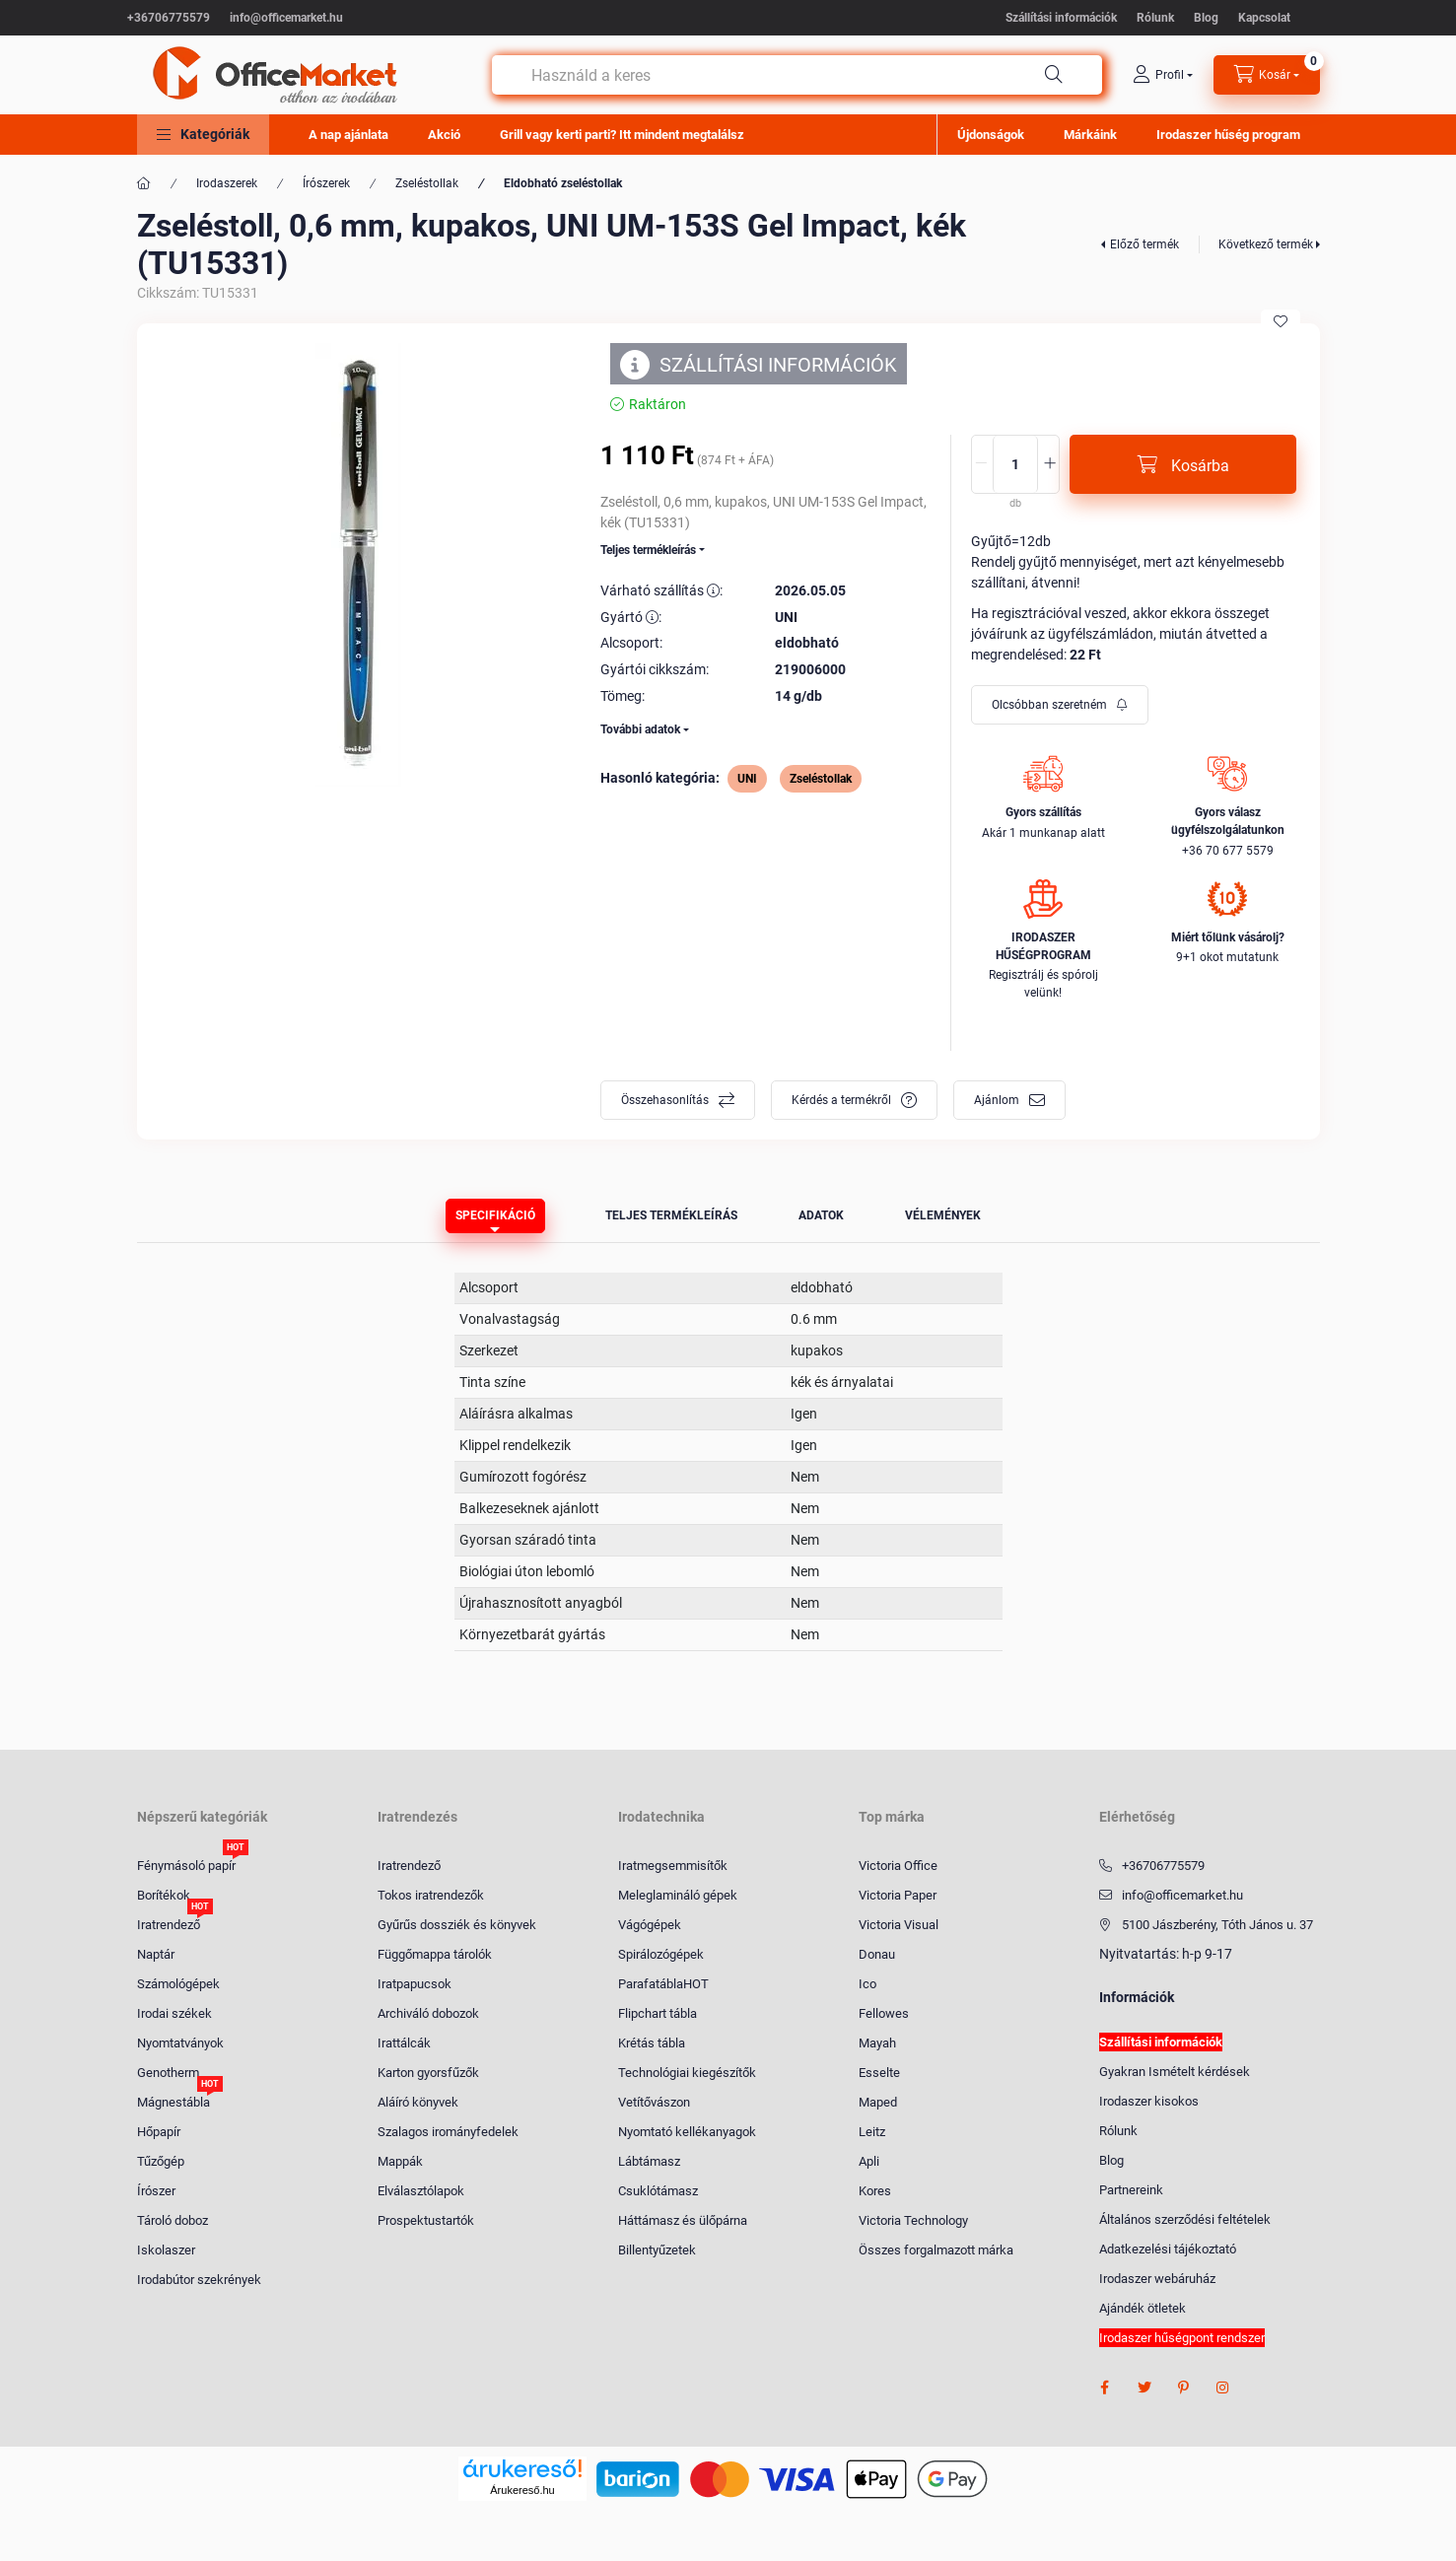 Image resolution: width=1456 pixels, height=2561 pixels. I want to click on Victoria Technology, so click(913, 2220).